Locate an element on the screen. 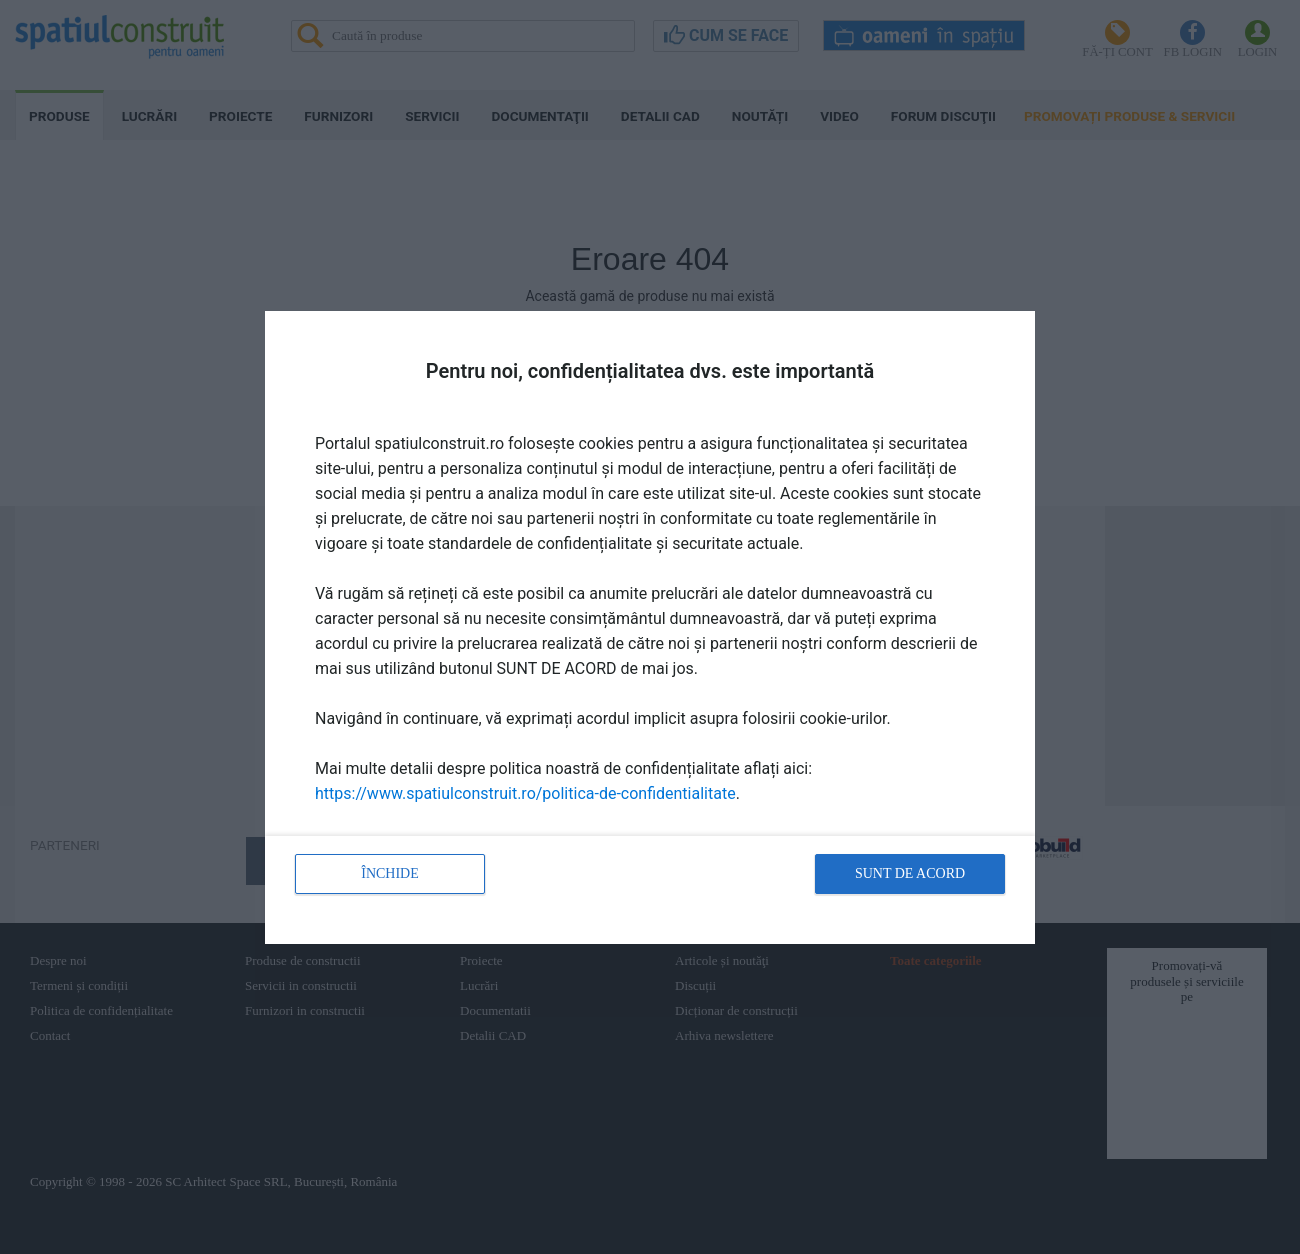 The height and width of the screenshot is (1254, 1300). Sunt de acord is located at coordinates (910, 873).